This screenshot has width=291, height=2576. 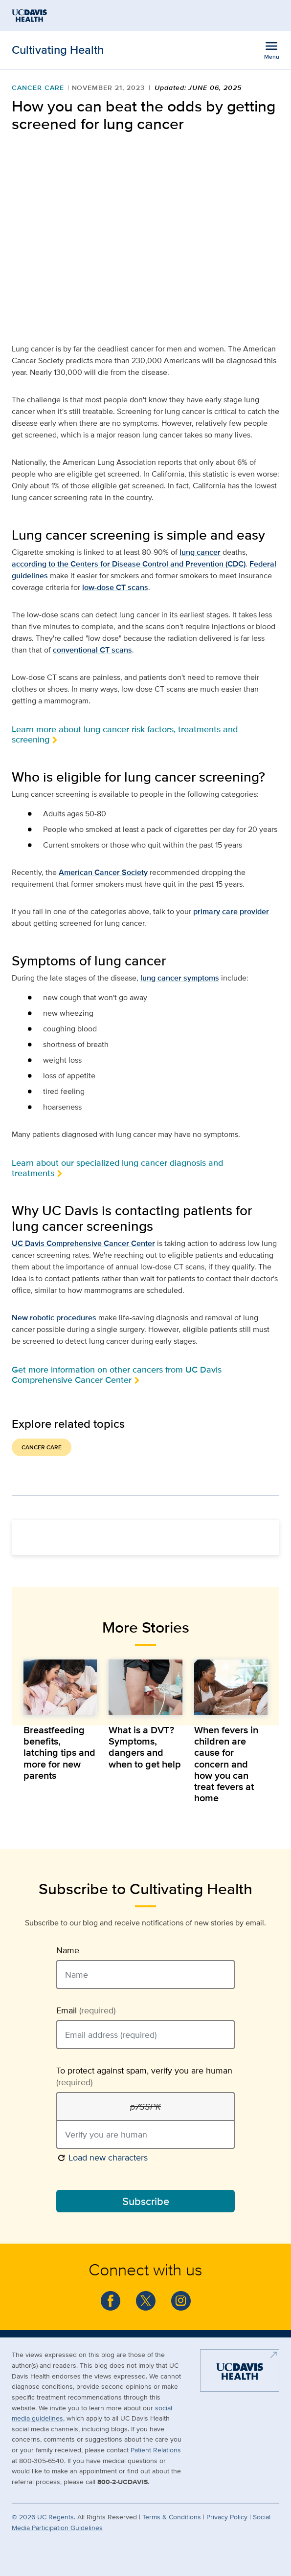 I want to click on When fevers in children are cause for concern and how you can treat fevers at home, so click(x=226, y=1764).